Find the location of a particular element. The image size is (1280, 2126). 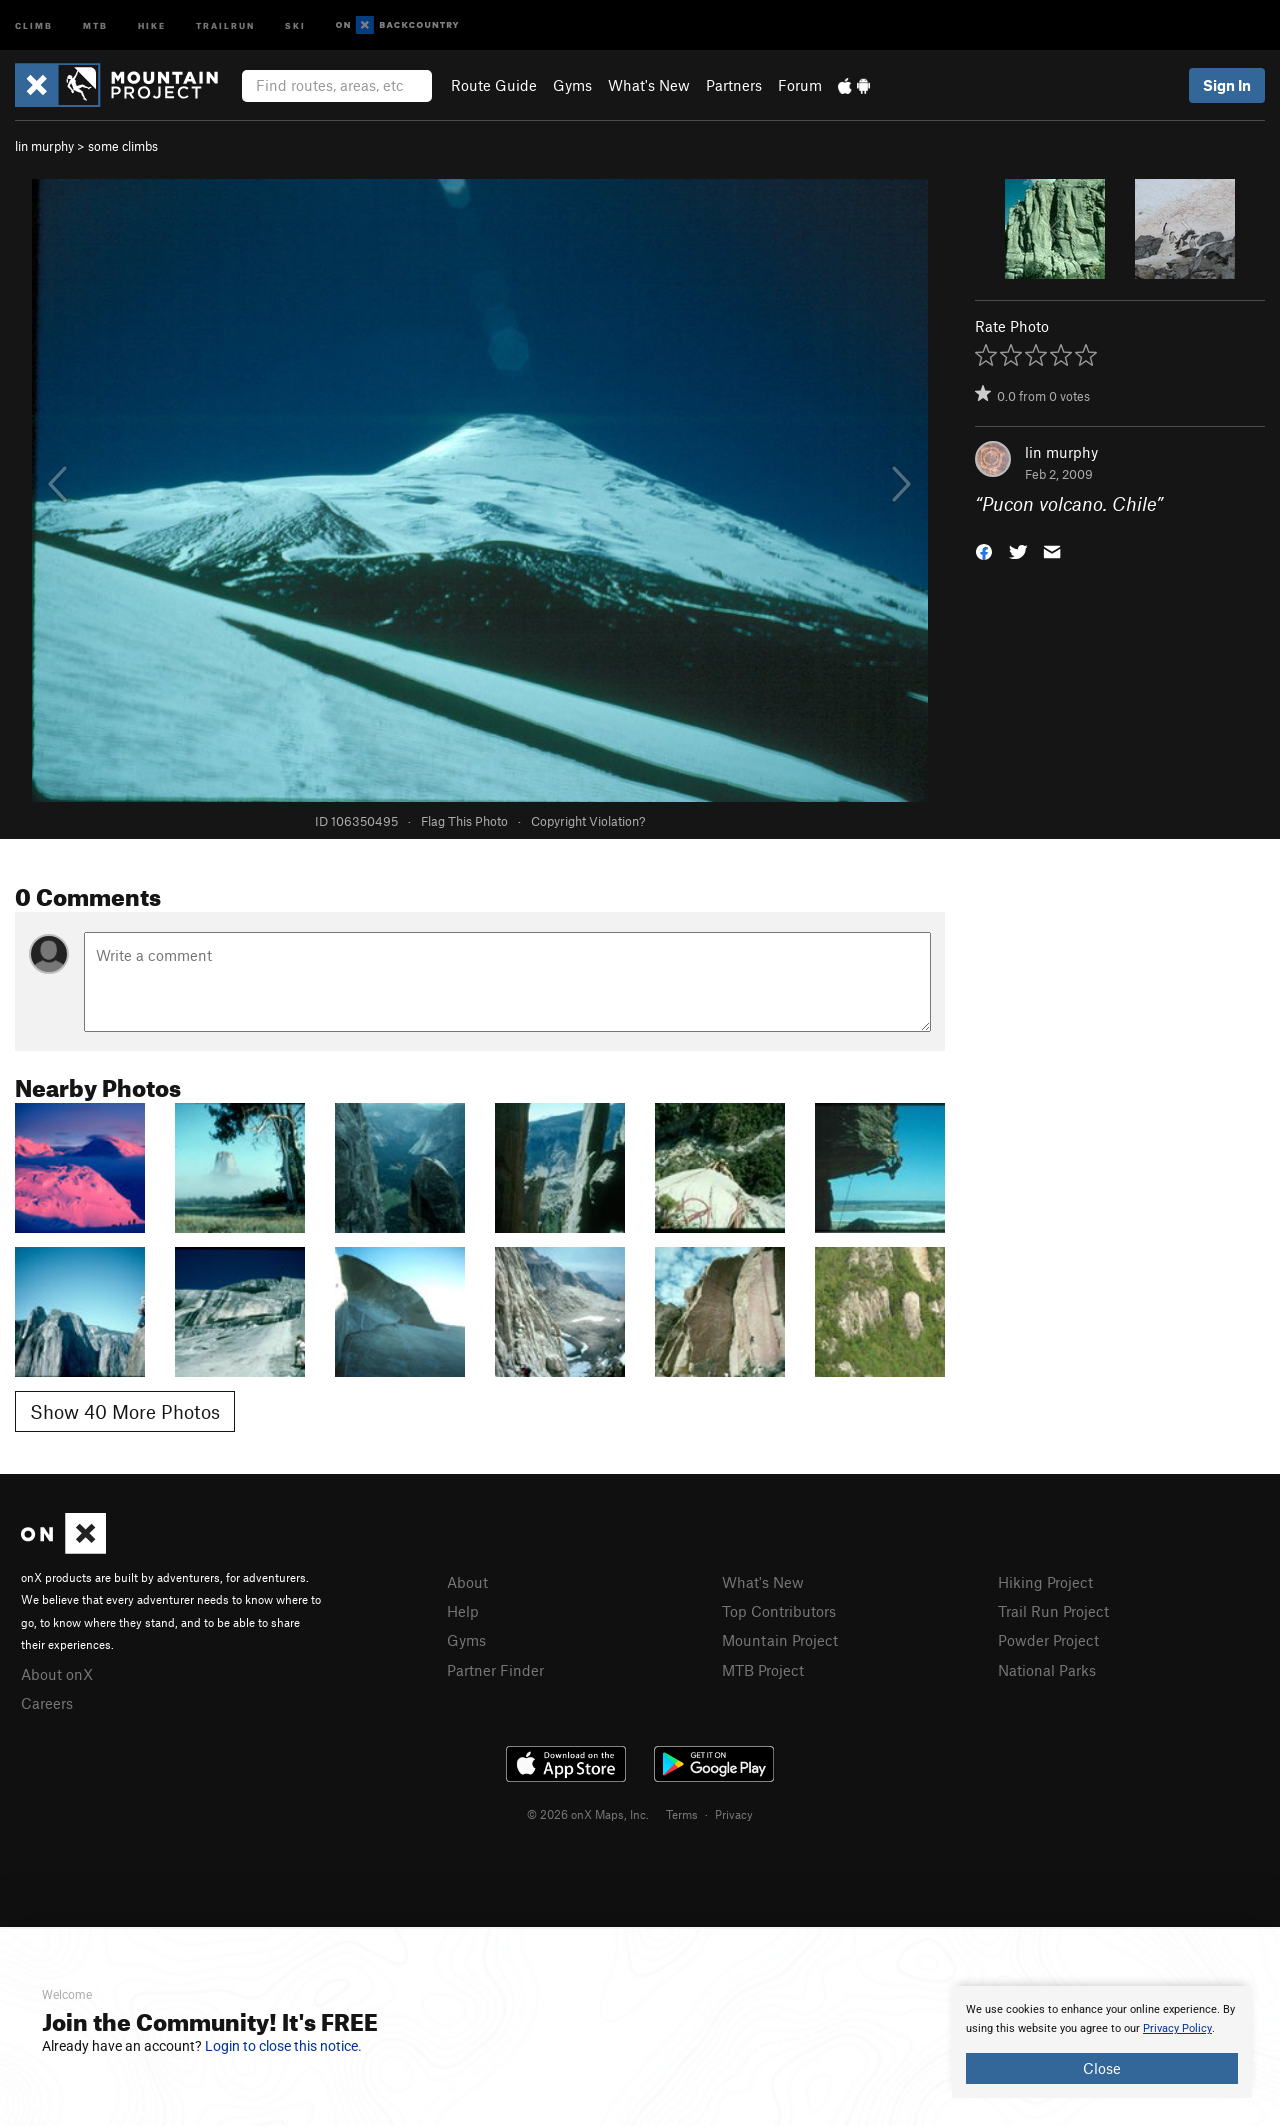

Sign In is located at coordinates (1227, 85).